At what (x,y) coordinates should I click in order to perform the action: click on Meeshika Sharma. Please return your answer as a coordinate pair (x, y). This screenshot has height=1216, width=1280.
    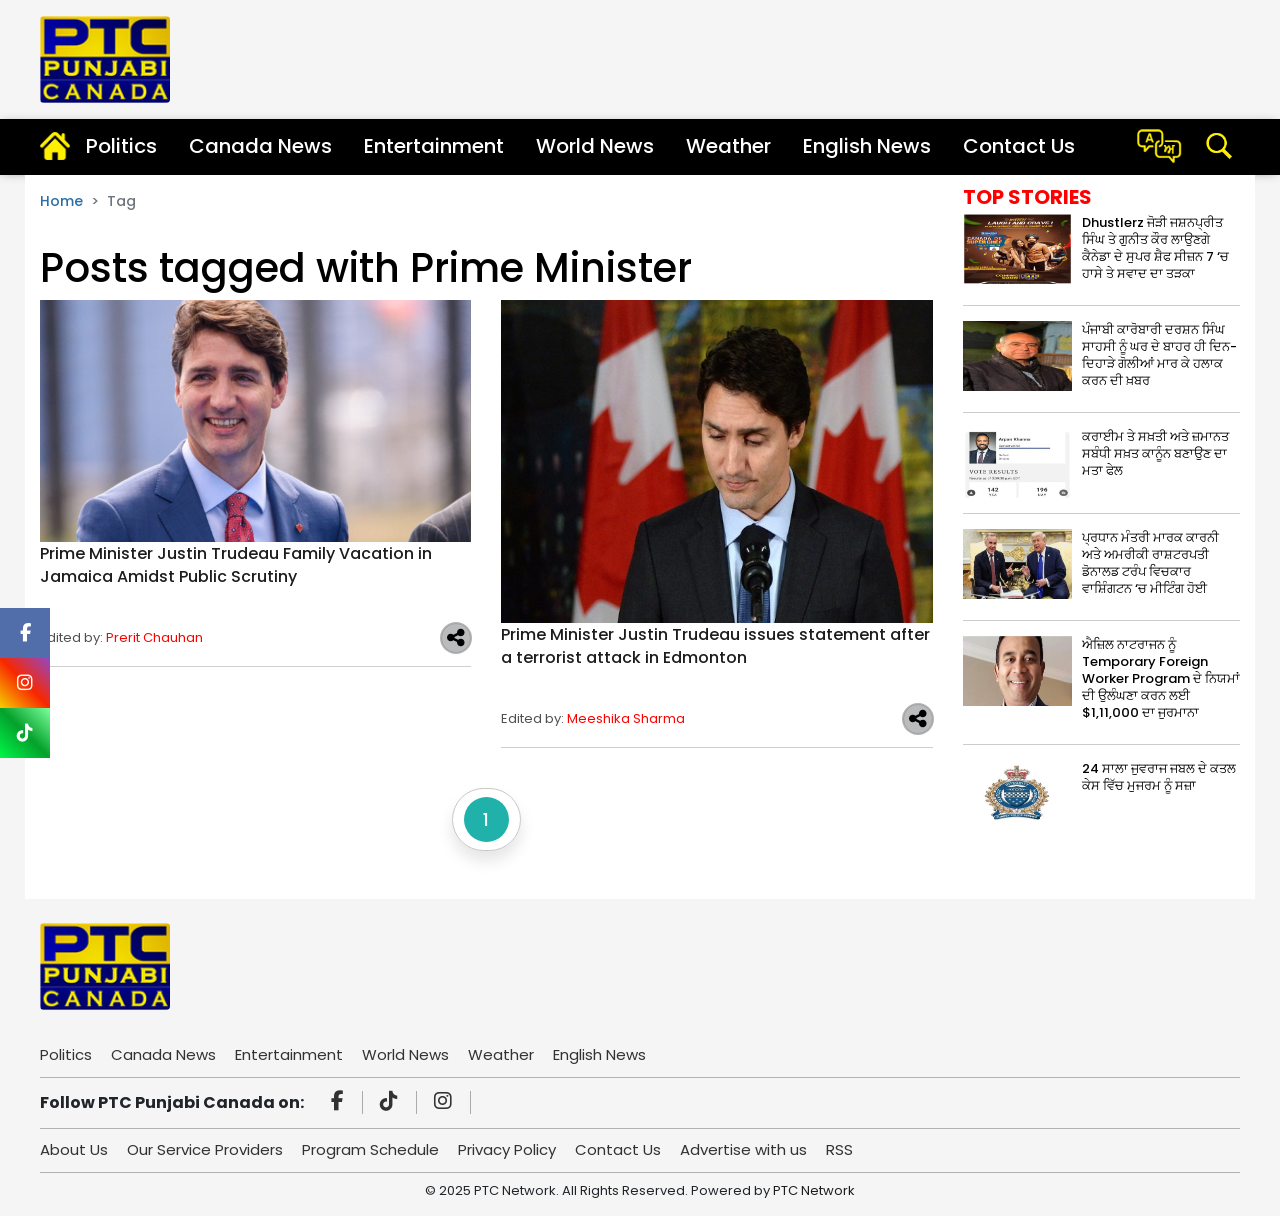
    Looking at the image, I should click on (626, 718).